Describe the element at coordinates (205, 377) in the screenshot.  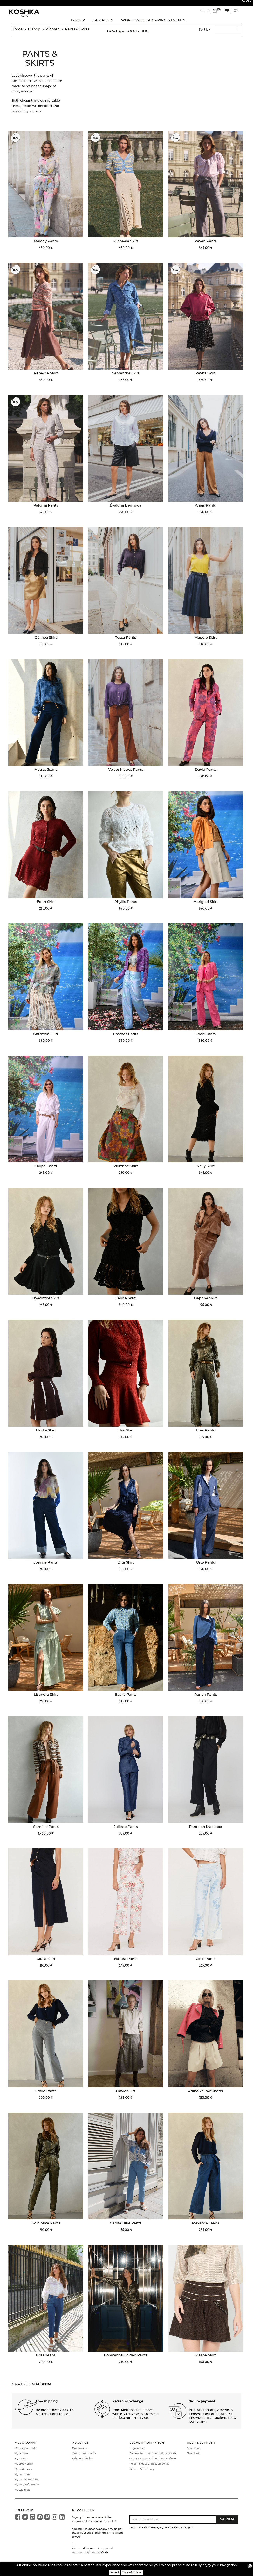
I see `Rayna Skirt` at that location.